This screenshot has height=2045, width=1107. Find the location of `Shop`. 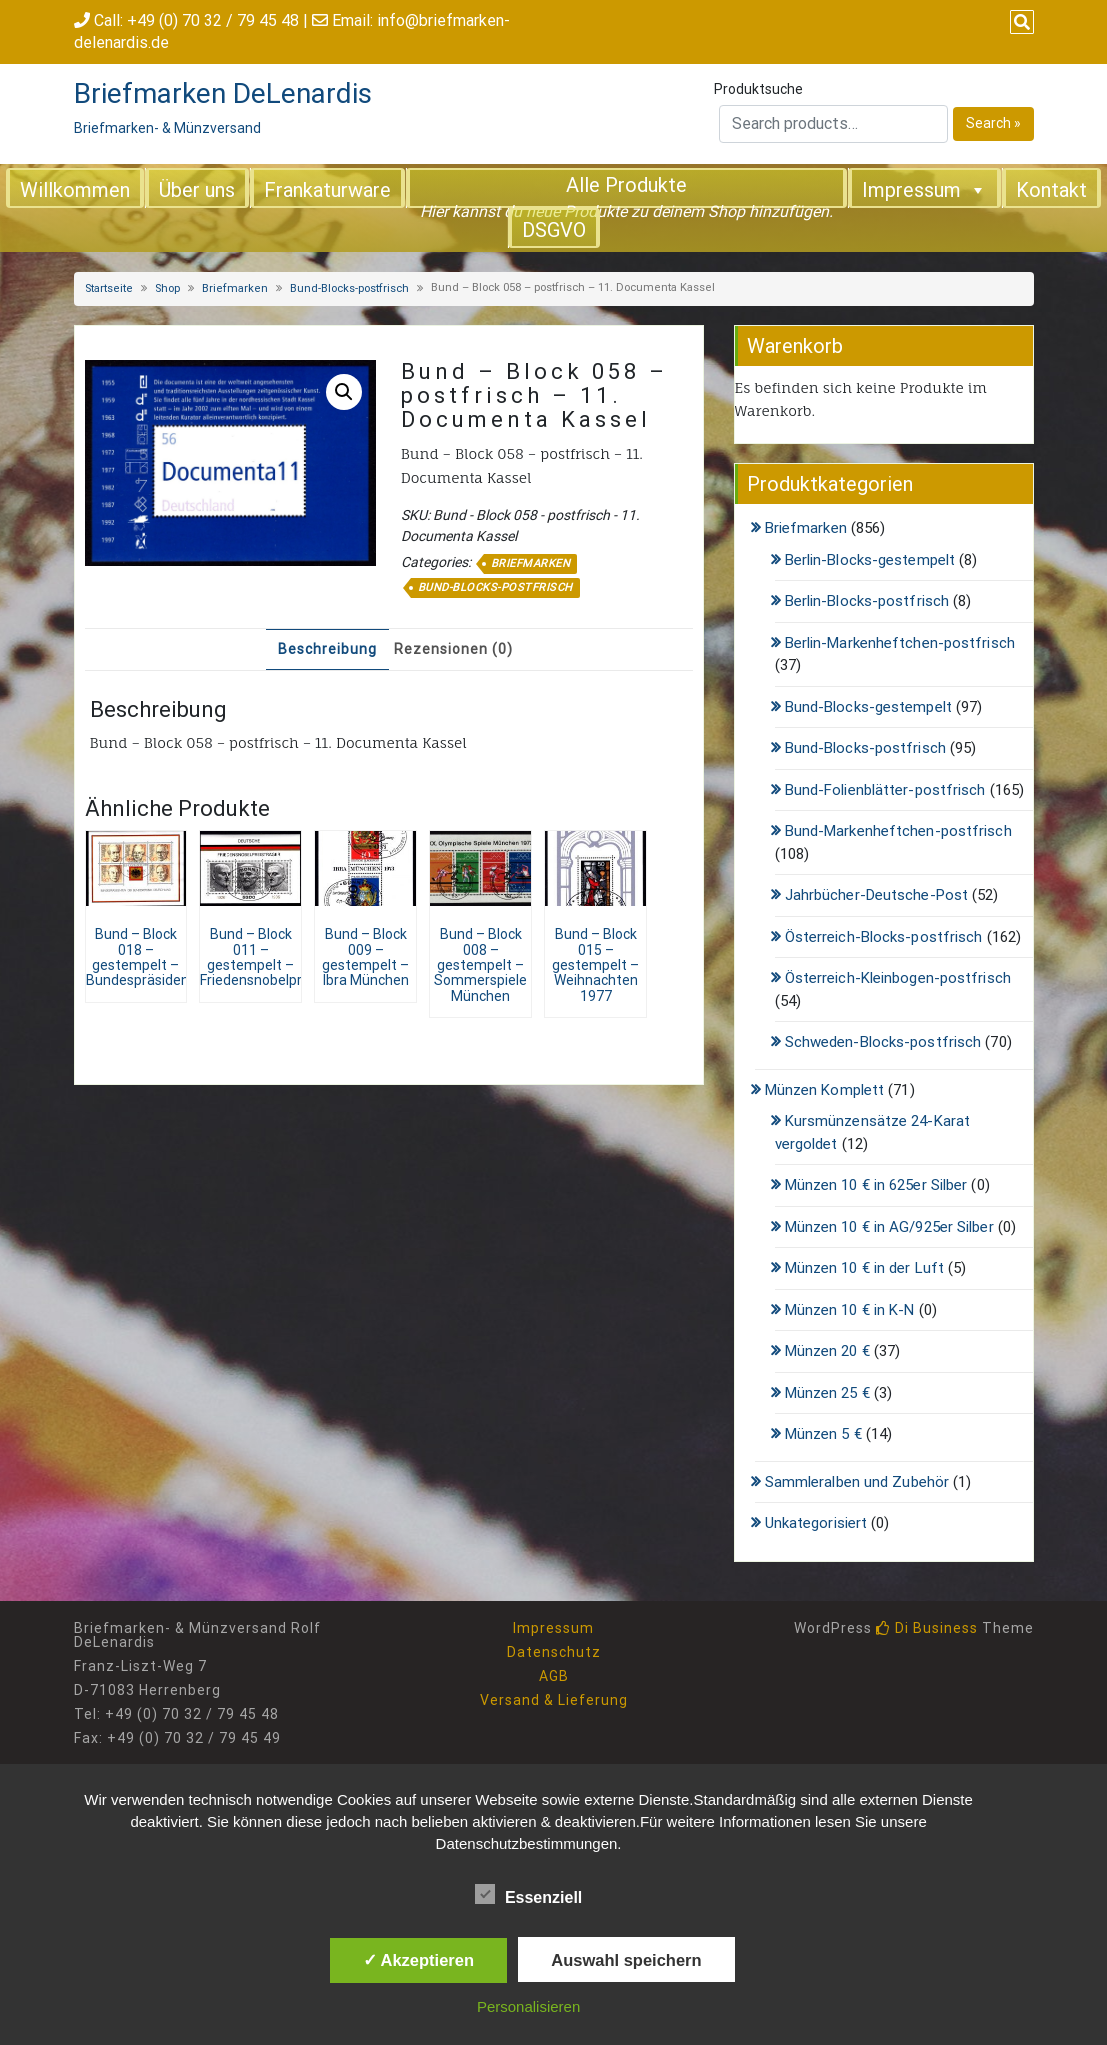

Shop is located at coordinates (167, 288).